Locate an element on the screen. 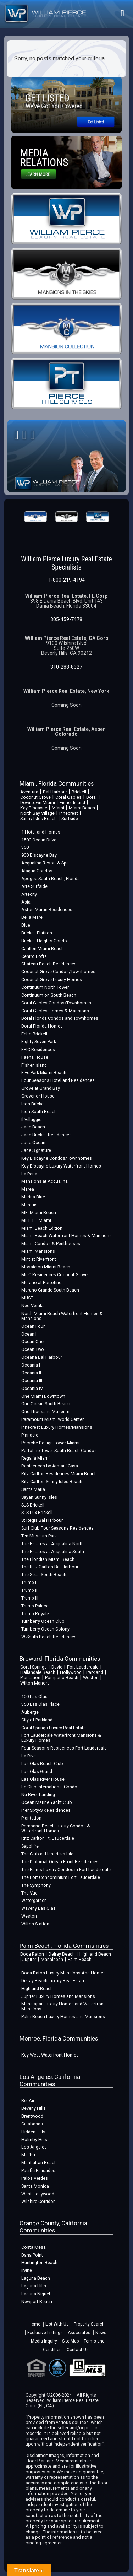  Plantation is located at coordinates (30, 1677).